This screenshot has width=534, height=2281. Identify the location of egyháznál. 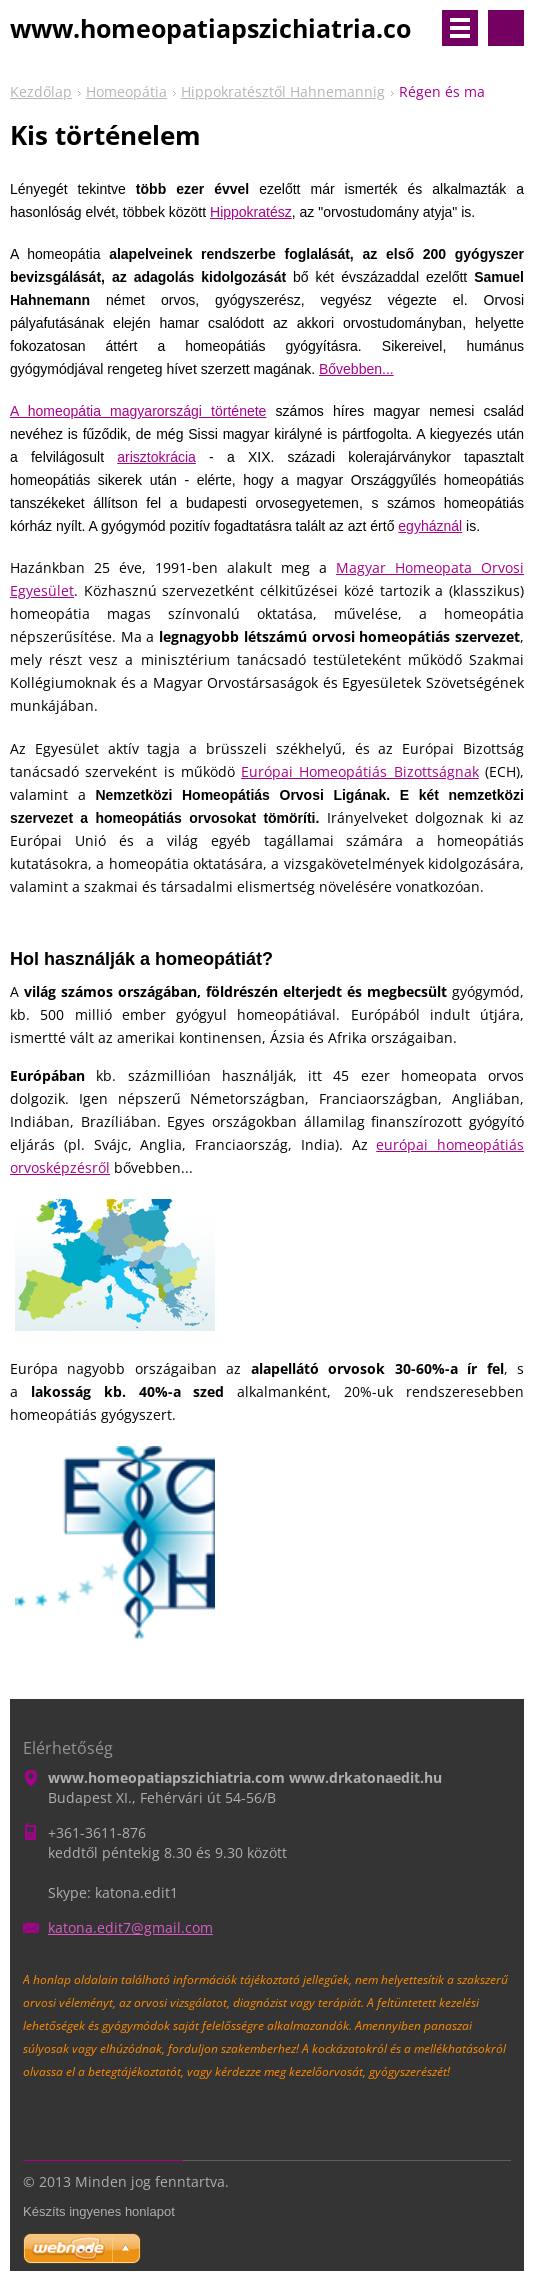
(430, 526).